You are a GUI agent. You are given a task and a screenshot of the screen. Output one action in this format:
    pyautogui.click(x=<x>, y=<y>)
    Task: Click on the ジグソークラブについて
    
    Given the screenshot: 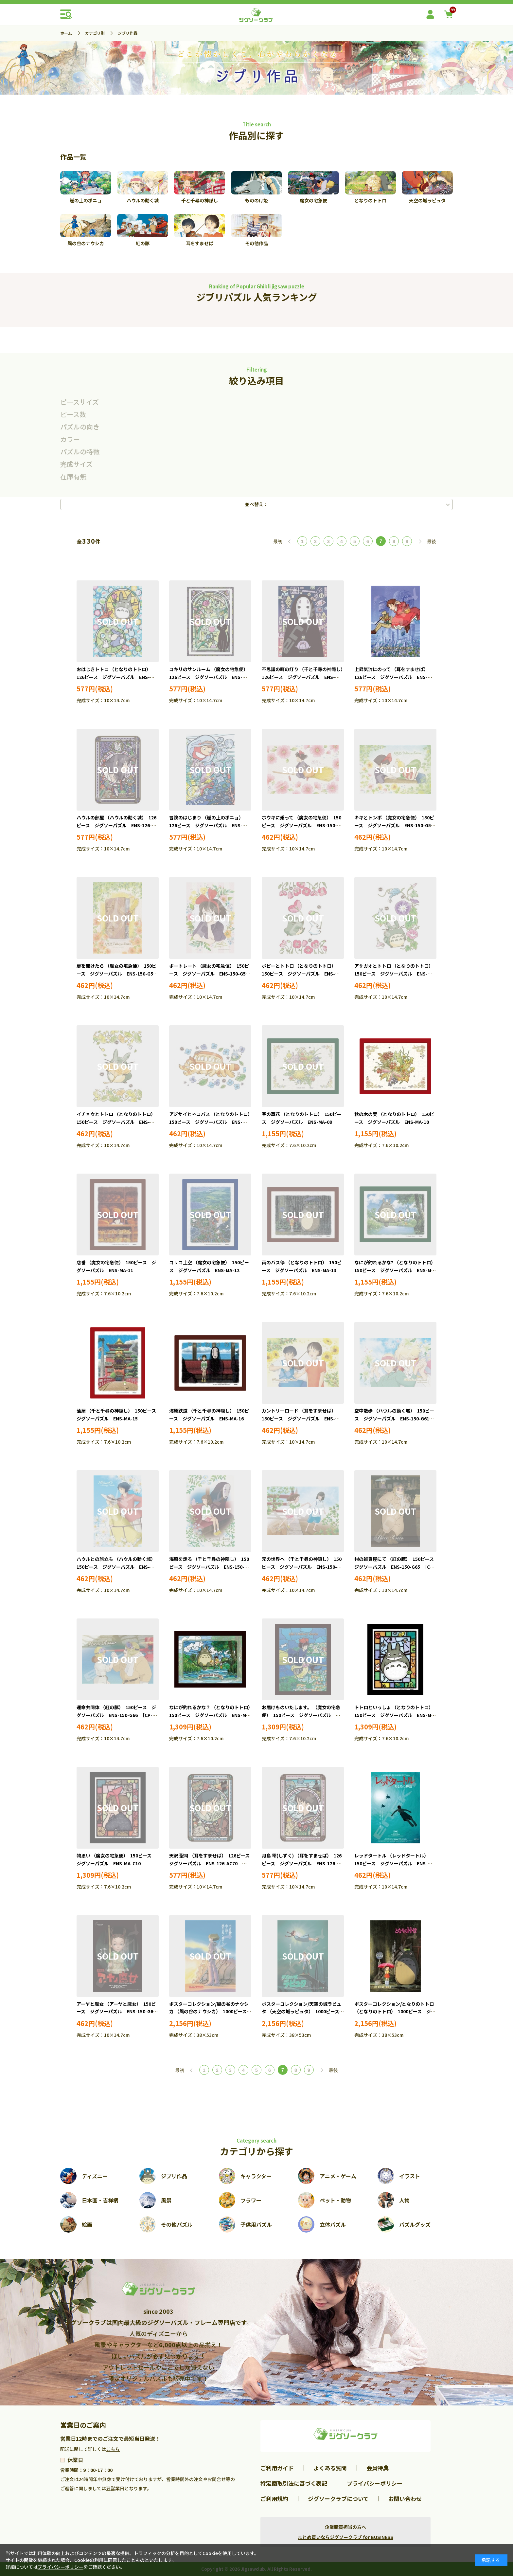 What is the action you would take?
    pyautogui.click(x=338, y=2498)
    